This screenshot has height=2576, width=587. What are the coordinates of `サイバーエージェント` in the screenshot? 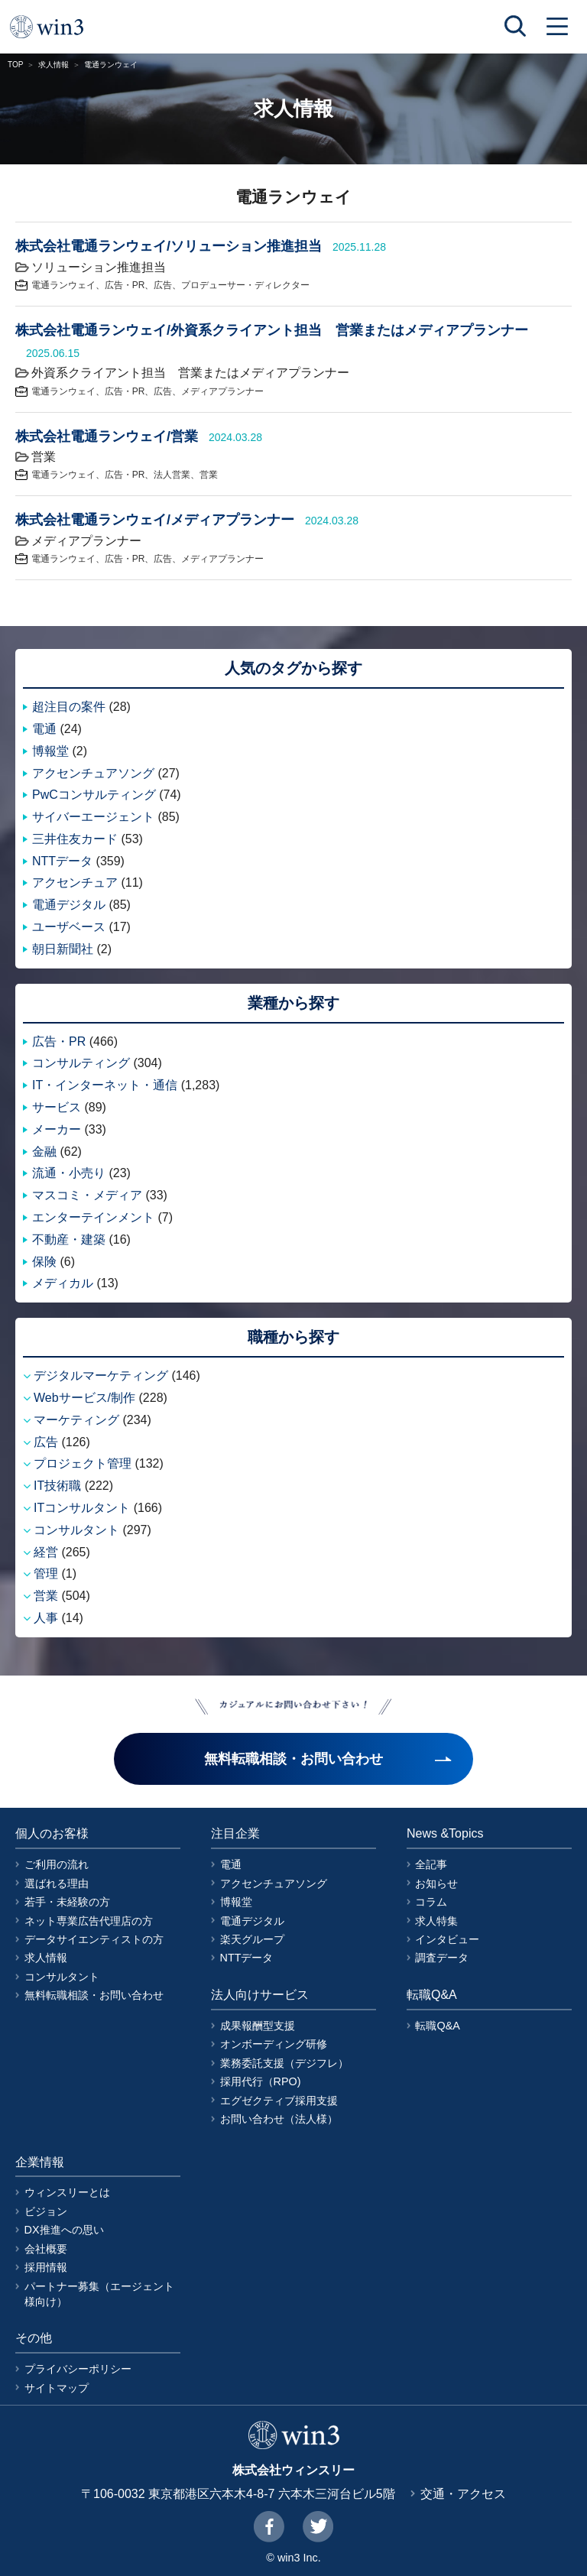 It's located at (93, 816).